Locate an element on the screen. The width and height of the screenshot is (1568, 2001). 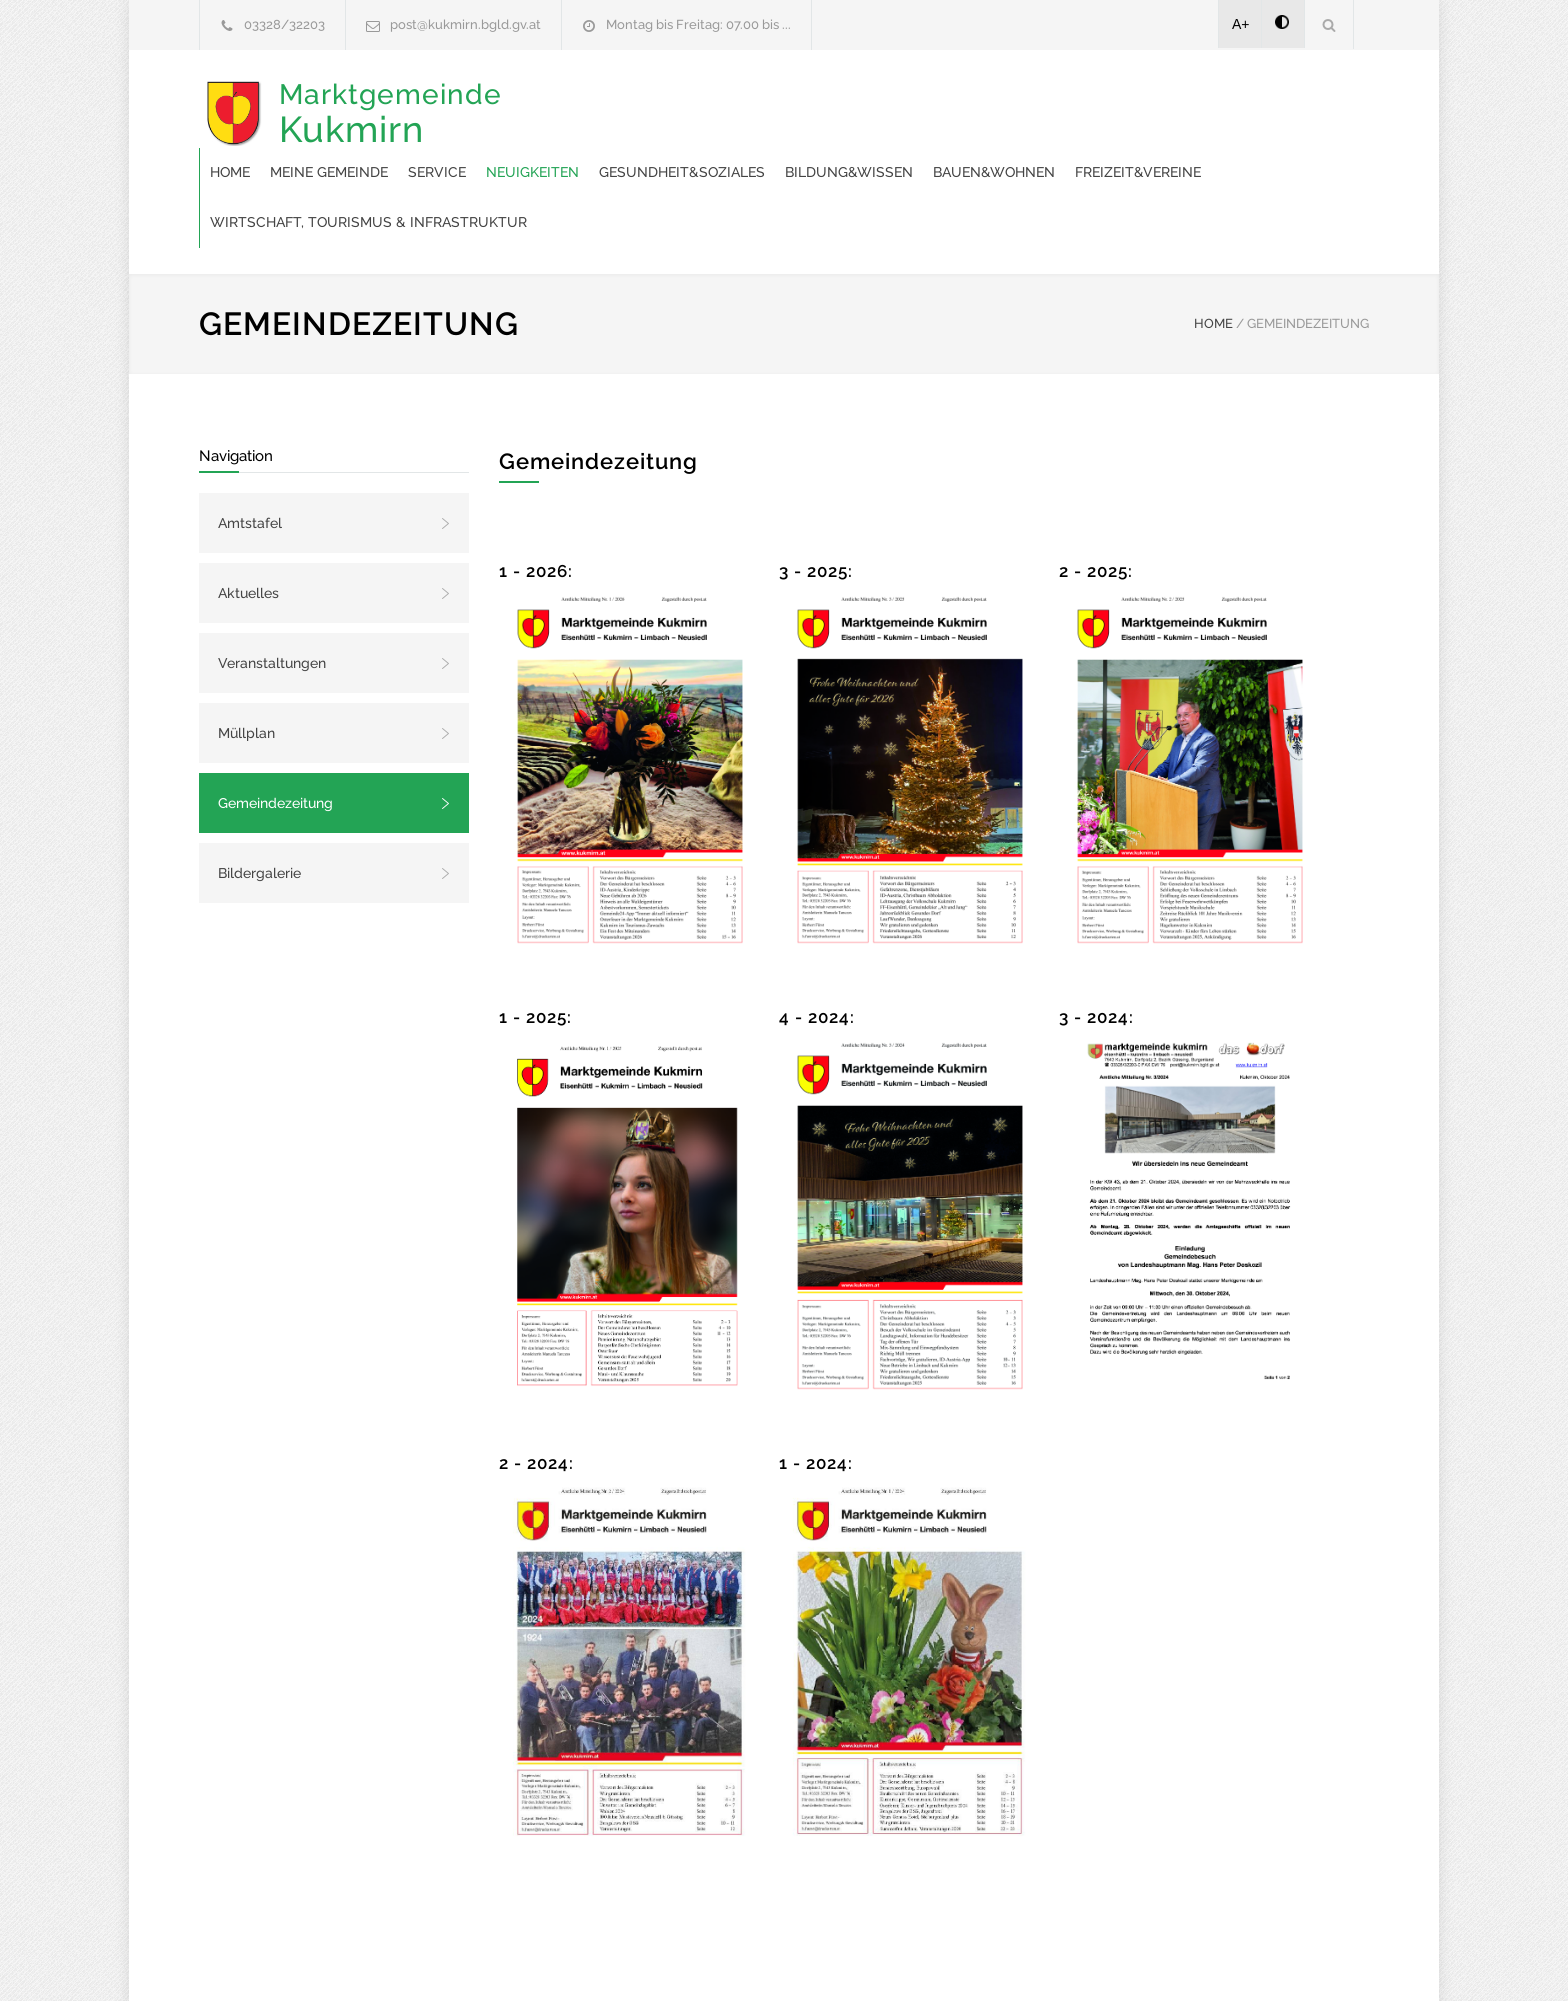
Gemeinde24 is located at coordinates (616, 1959).